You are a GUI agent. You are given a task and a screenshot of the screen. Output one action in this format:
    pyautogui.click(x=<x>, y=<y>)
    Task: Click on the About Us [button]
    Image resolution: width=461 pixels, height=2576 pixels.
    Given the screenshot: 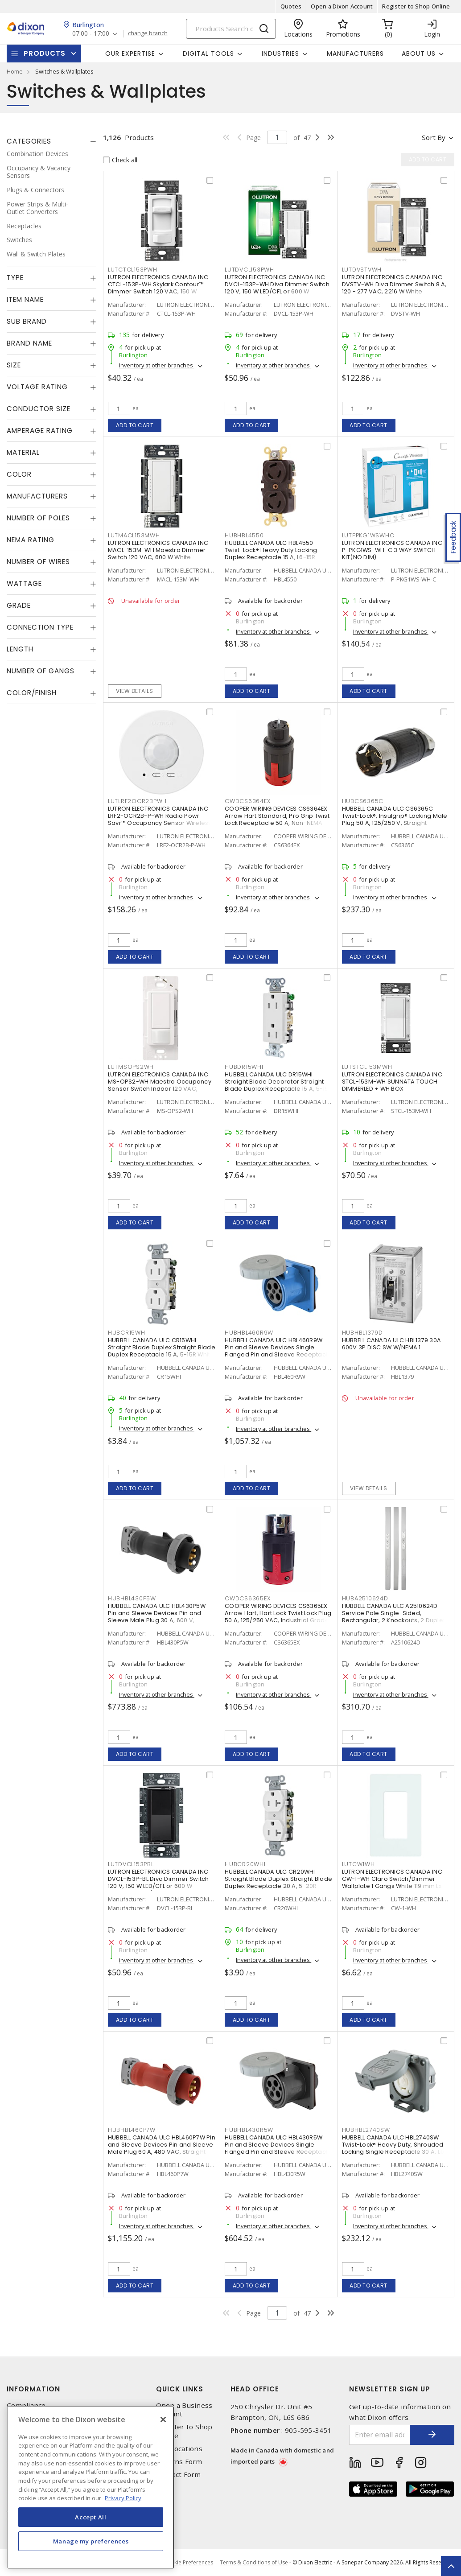 What is the action you would take?
    pyautogui.click(x=419, y=53)
    